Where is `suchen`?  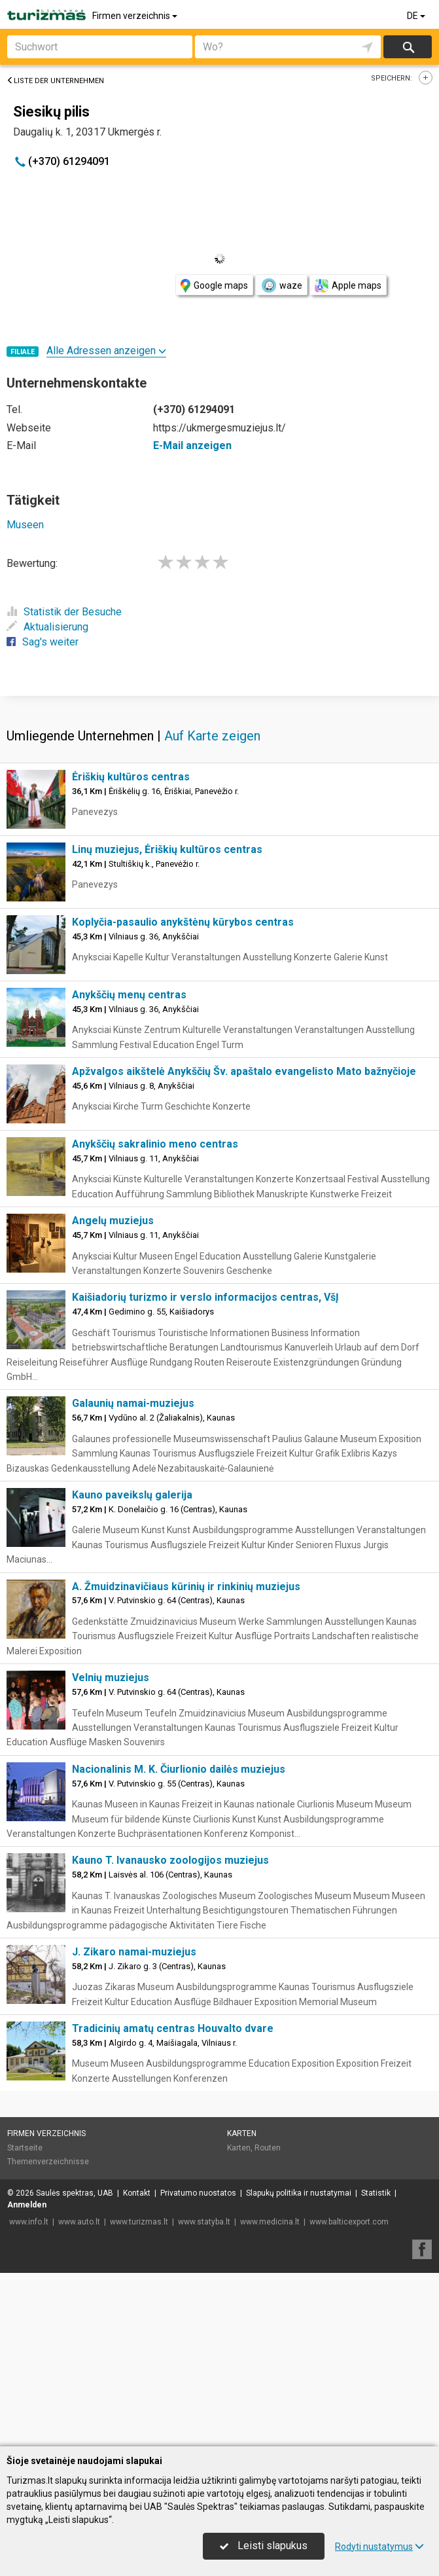
suchen is located at coordinates (408, 46).